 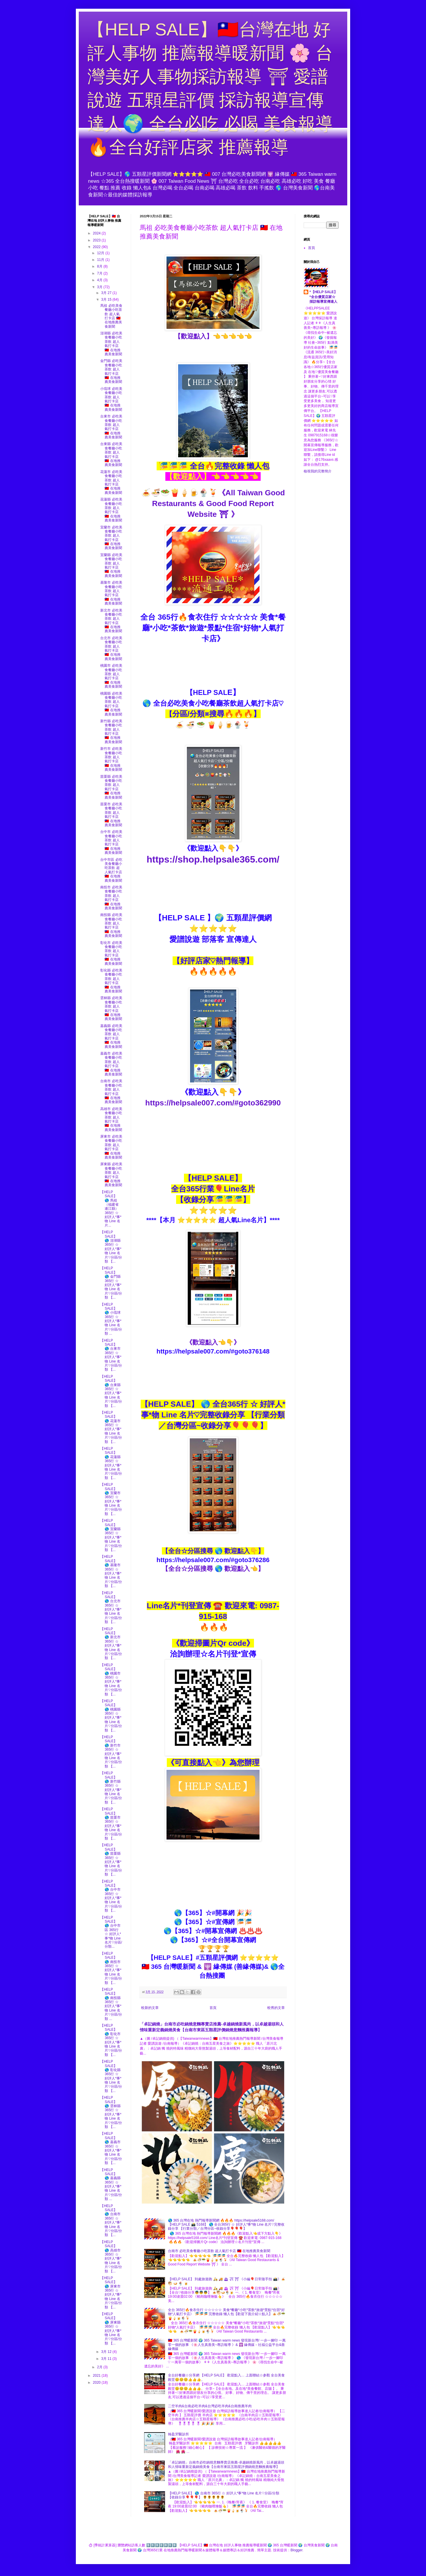 I want to click on 小琉球 必吃美食餐廳小吃茶飲 超人氣打卡店 🇹🇼 在地推薦美食新聞, so click(x=111, y=399).